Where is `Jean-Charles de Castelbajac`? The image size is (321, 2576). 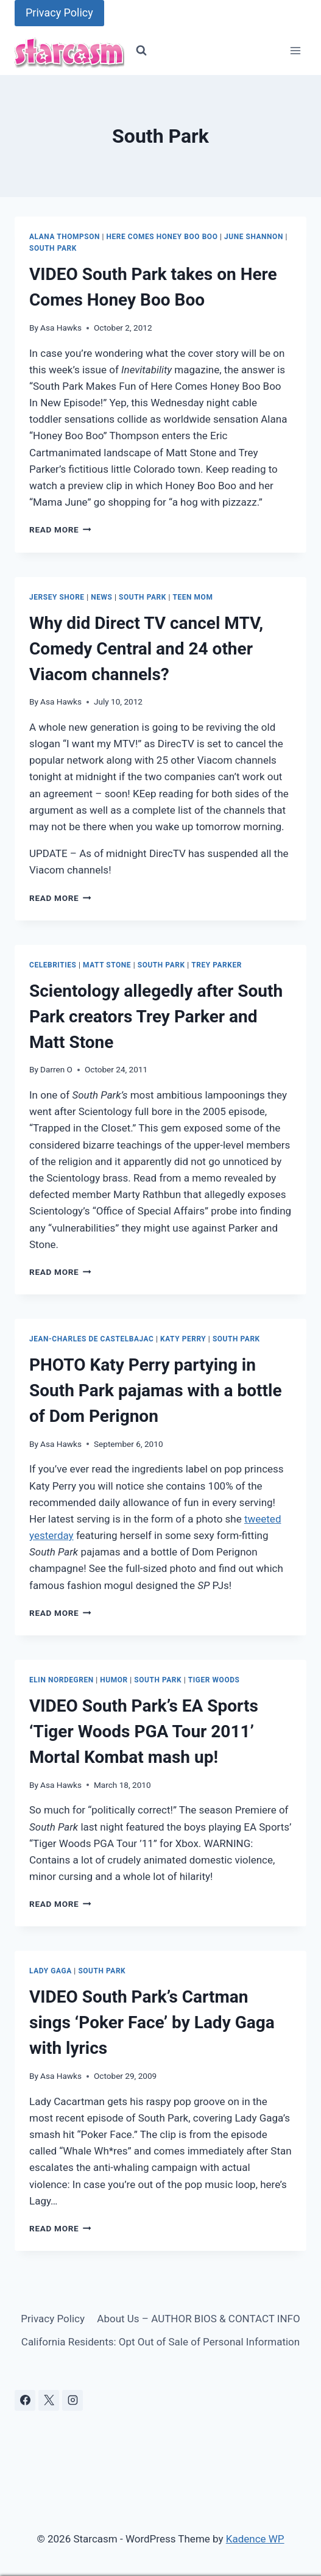 Jean-Charles de Castelbajac is located at coordinates (91, 1339).